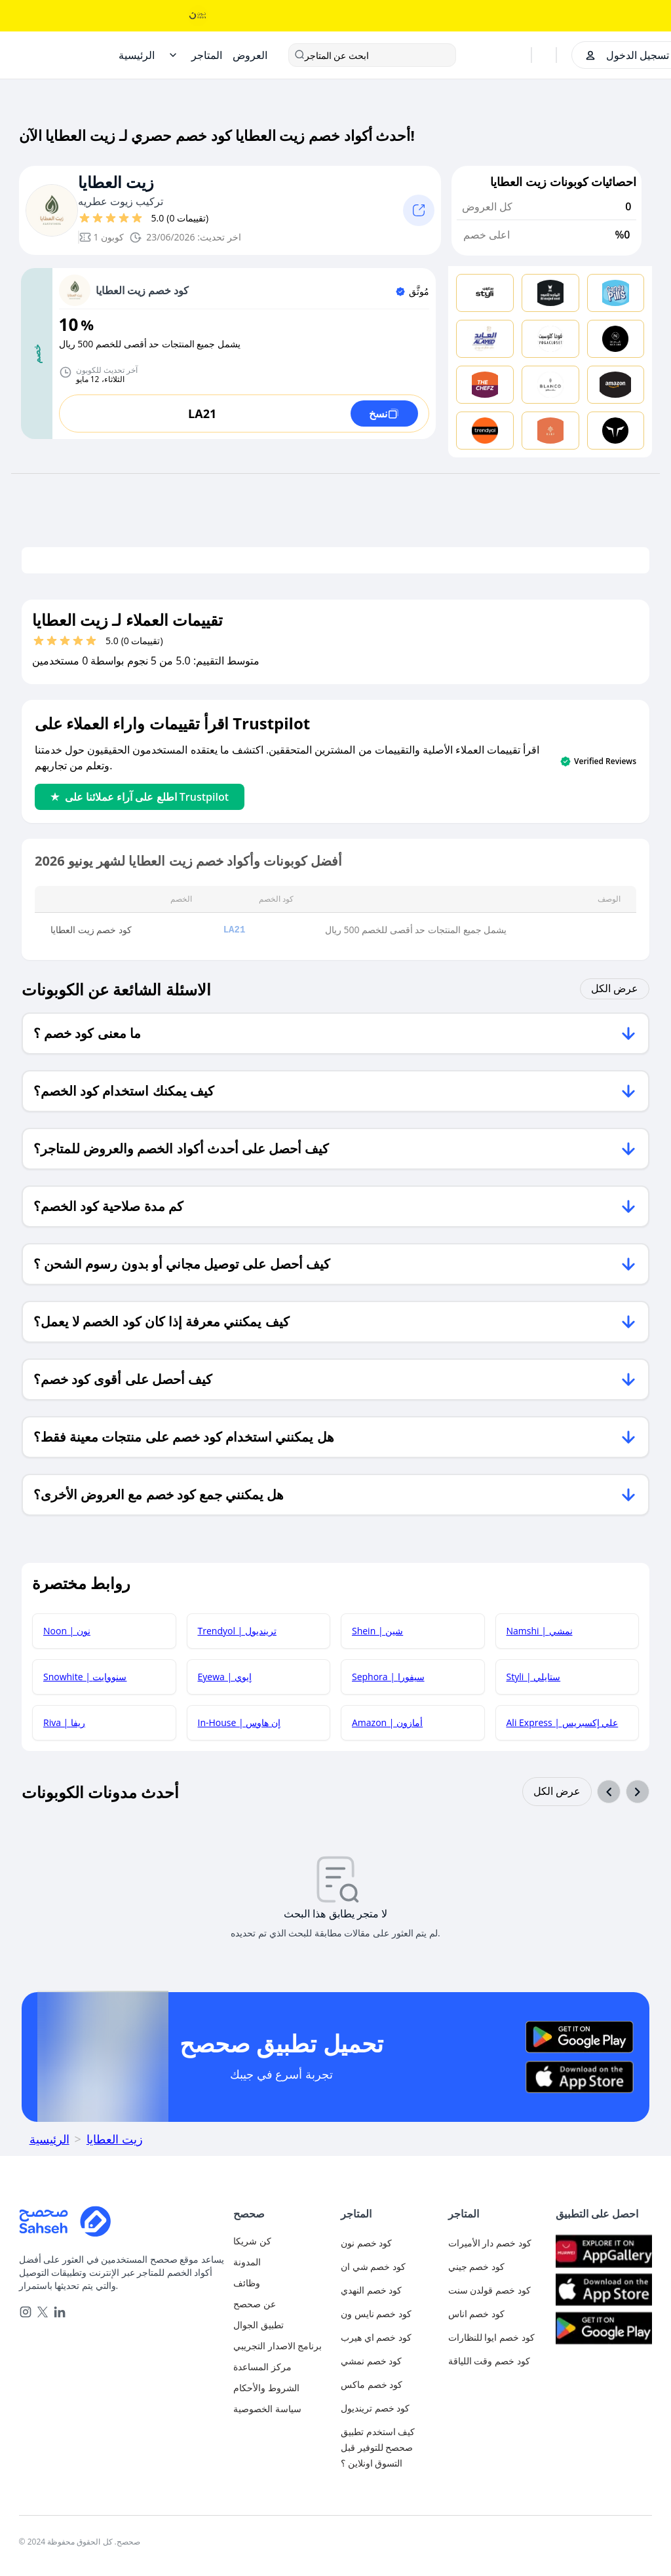 The width and height of the screenshot is (671, 2576). What do you see at coordinates (281, 2325) in the screenshot?
I see `[mobile-app]` at bounding box center [281, 2325].